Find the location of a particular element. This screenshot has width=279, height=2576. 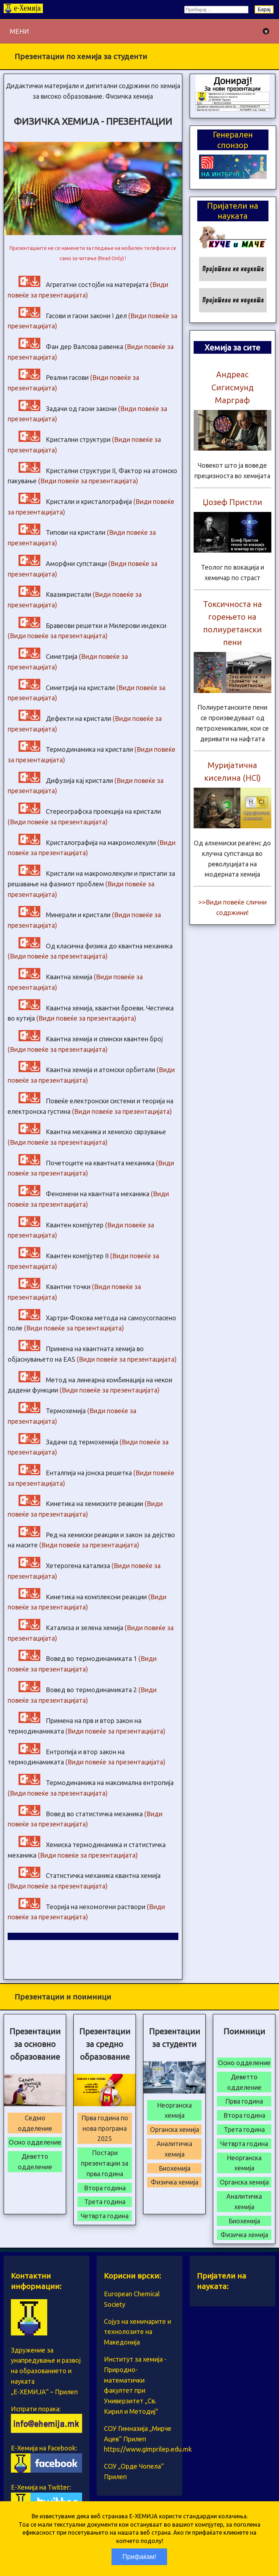

МЕНИ is located at coordinates (139, 31).